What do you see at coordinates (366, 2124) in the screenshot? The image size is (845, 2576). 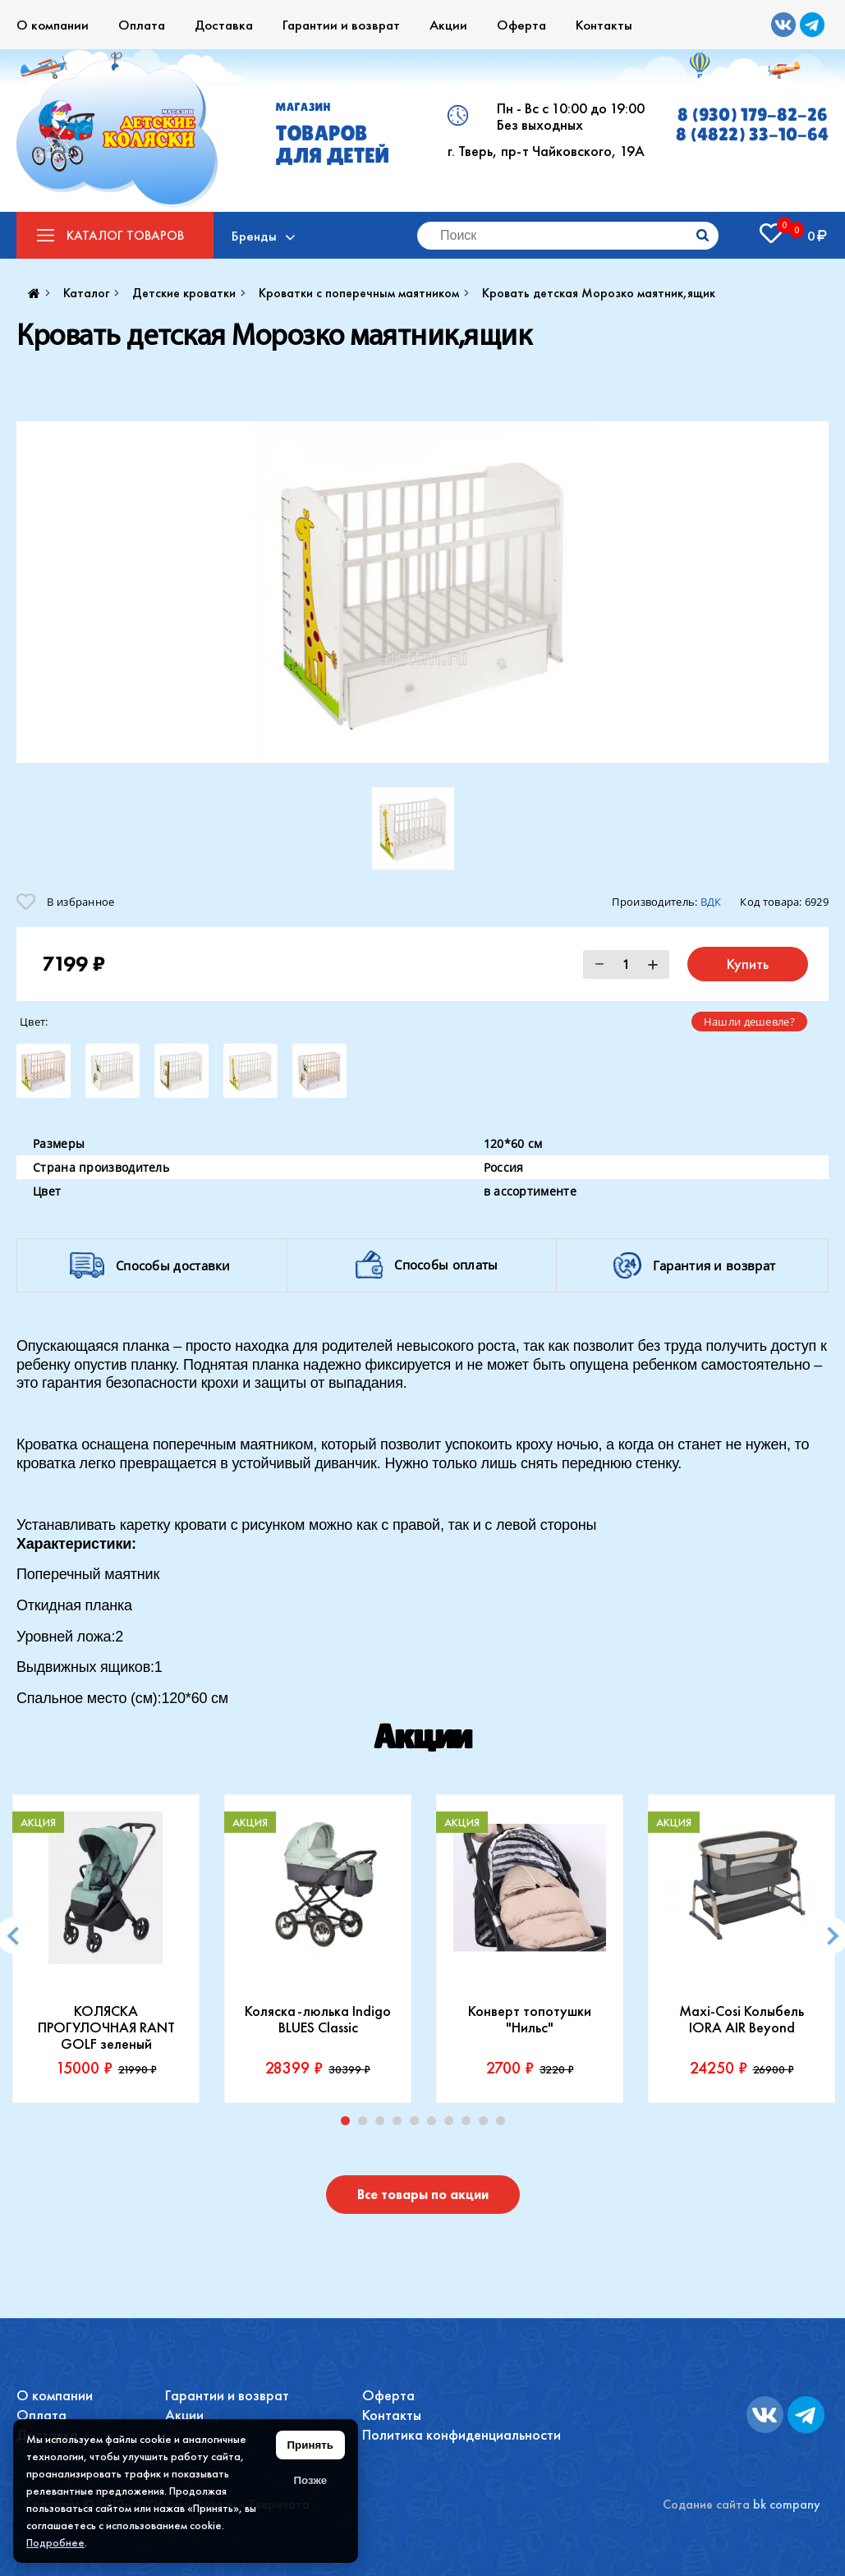 I see `2 [tab]` at bounding box center [366, 2124].